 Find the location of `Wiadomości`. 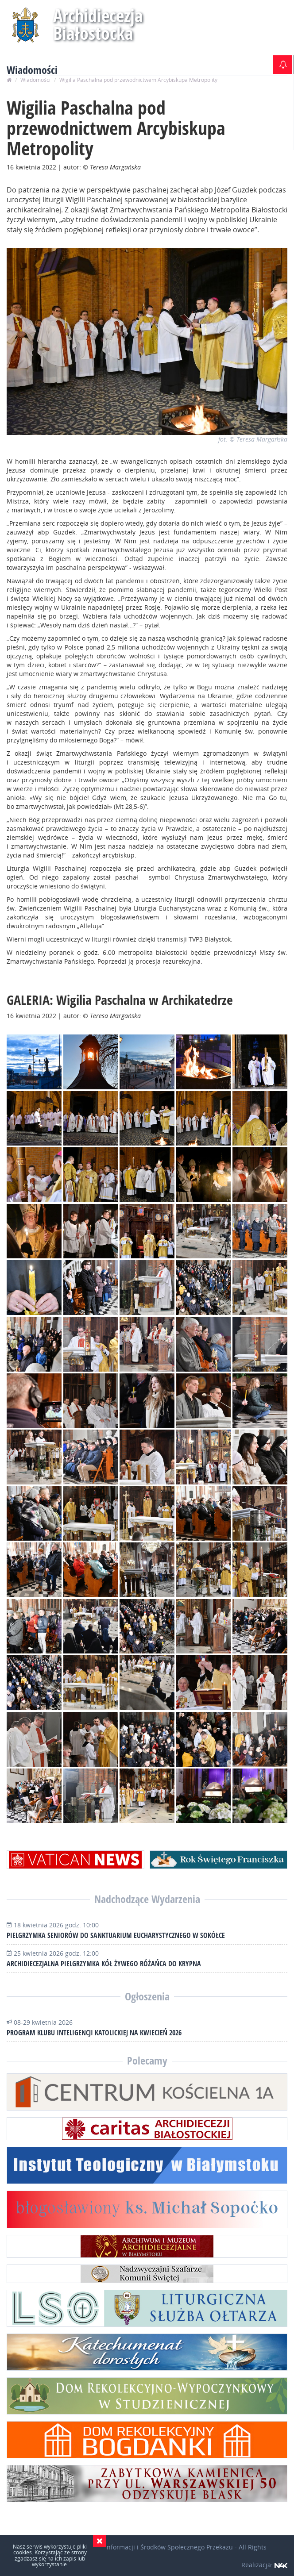

Wiadomości is located at coordinates (35, 80).